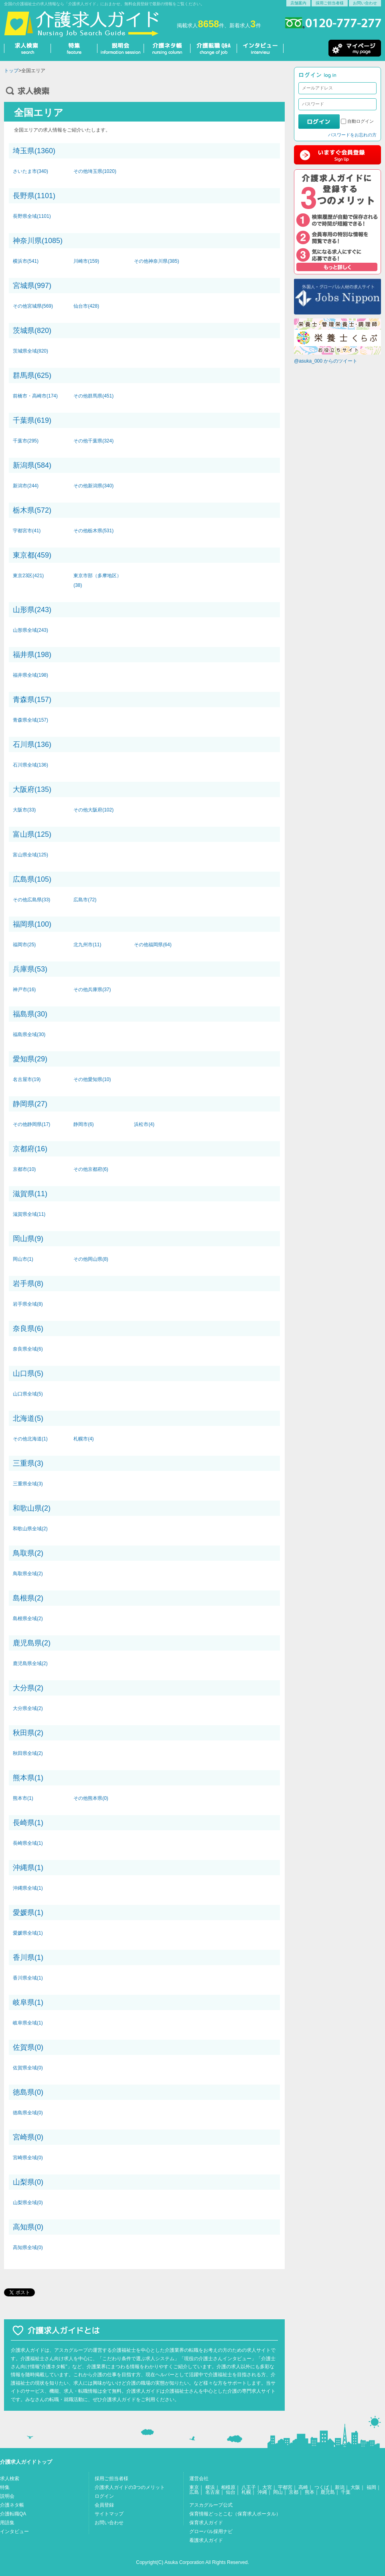 The height and width of the screenshot is (2576, 385). Describe the element at coordinates (28, 1394) in the screenshot. I see `山口県全域(5)` at that location.